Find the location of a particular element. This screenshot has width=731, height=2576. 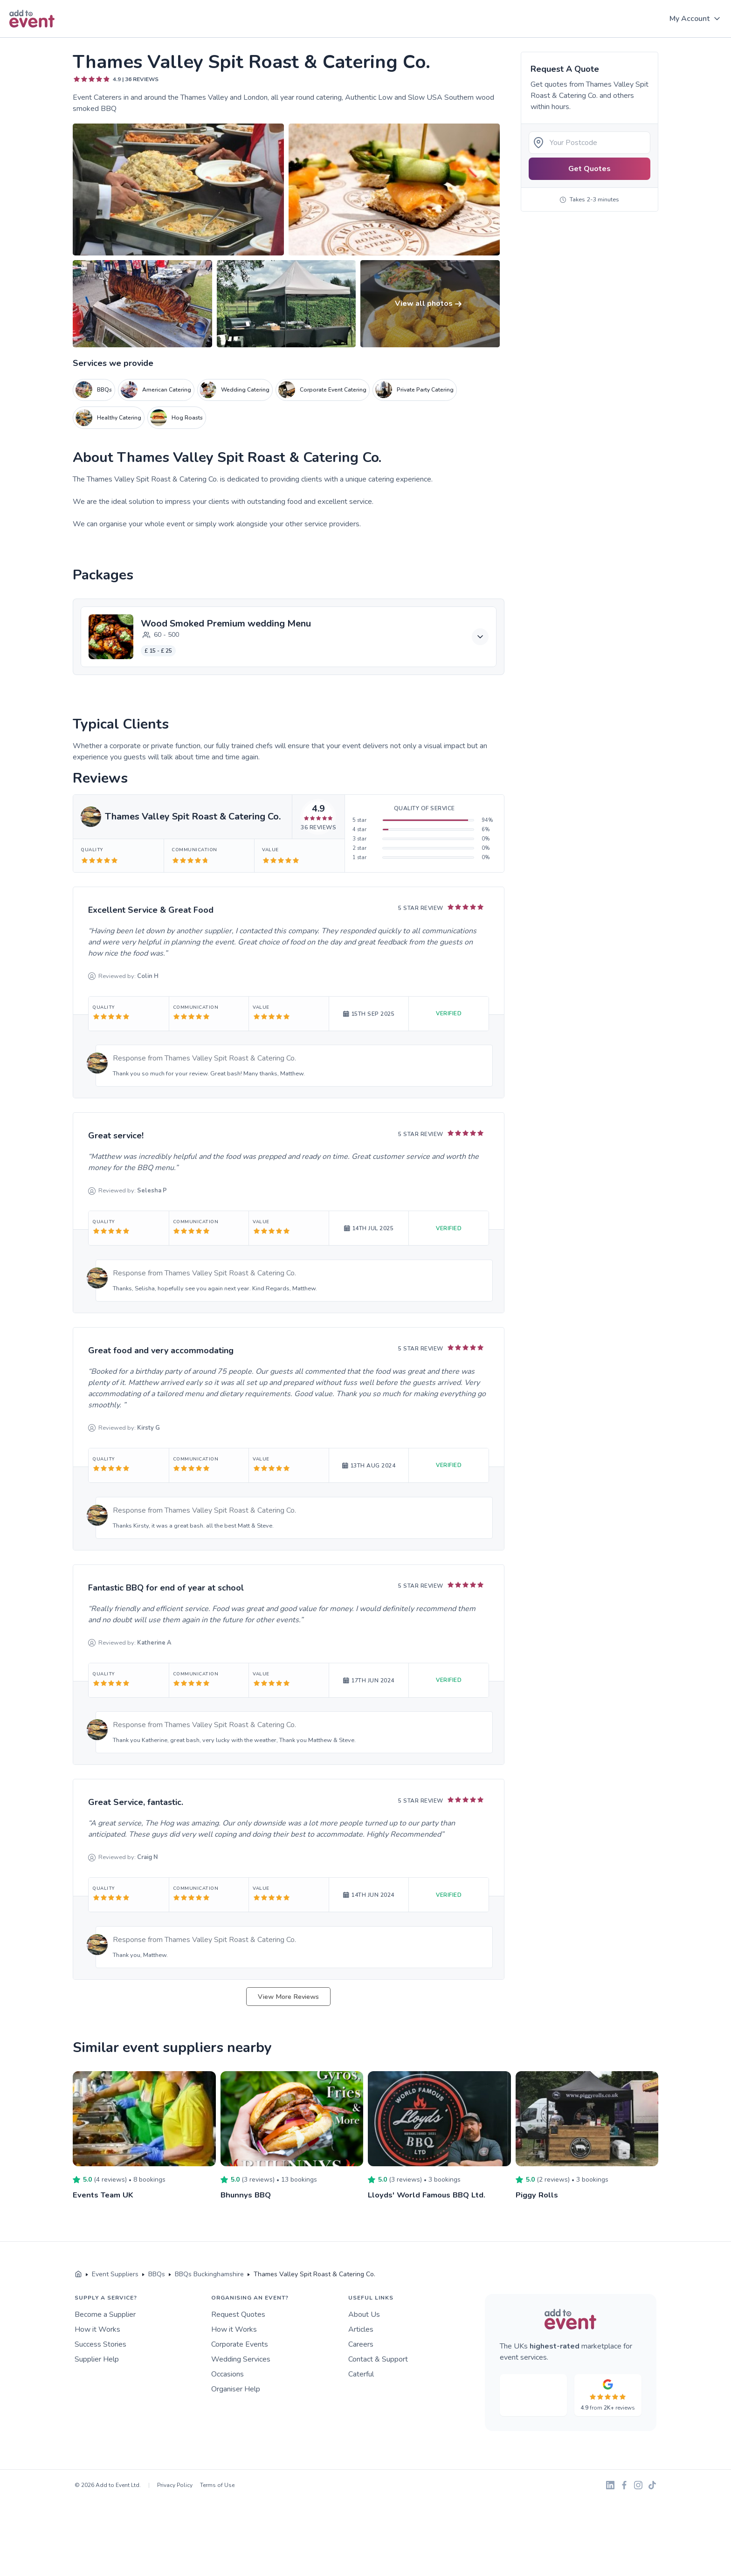

Caterful is located at coordinates (361, 2374).